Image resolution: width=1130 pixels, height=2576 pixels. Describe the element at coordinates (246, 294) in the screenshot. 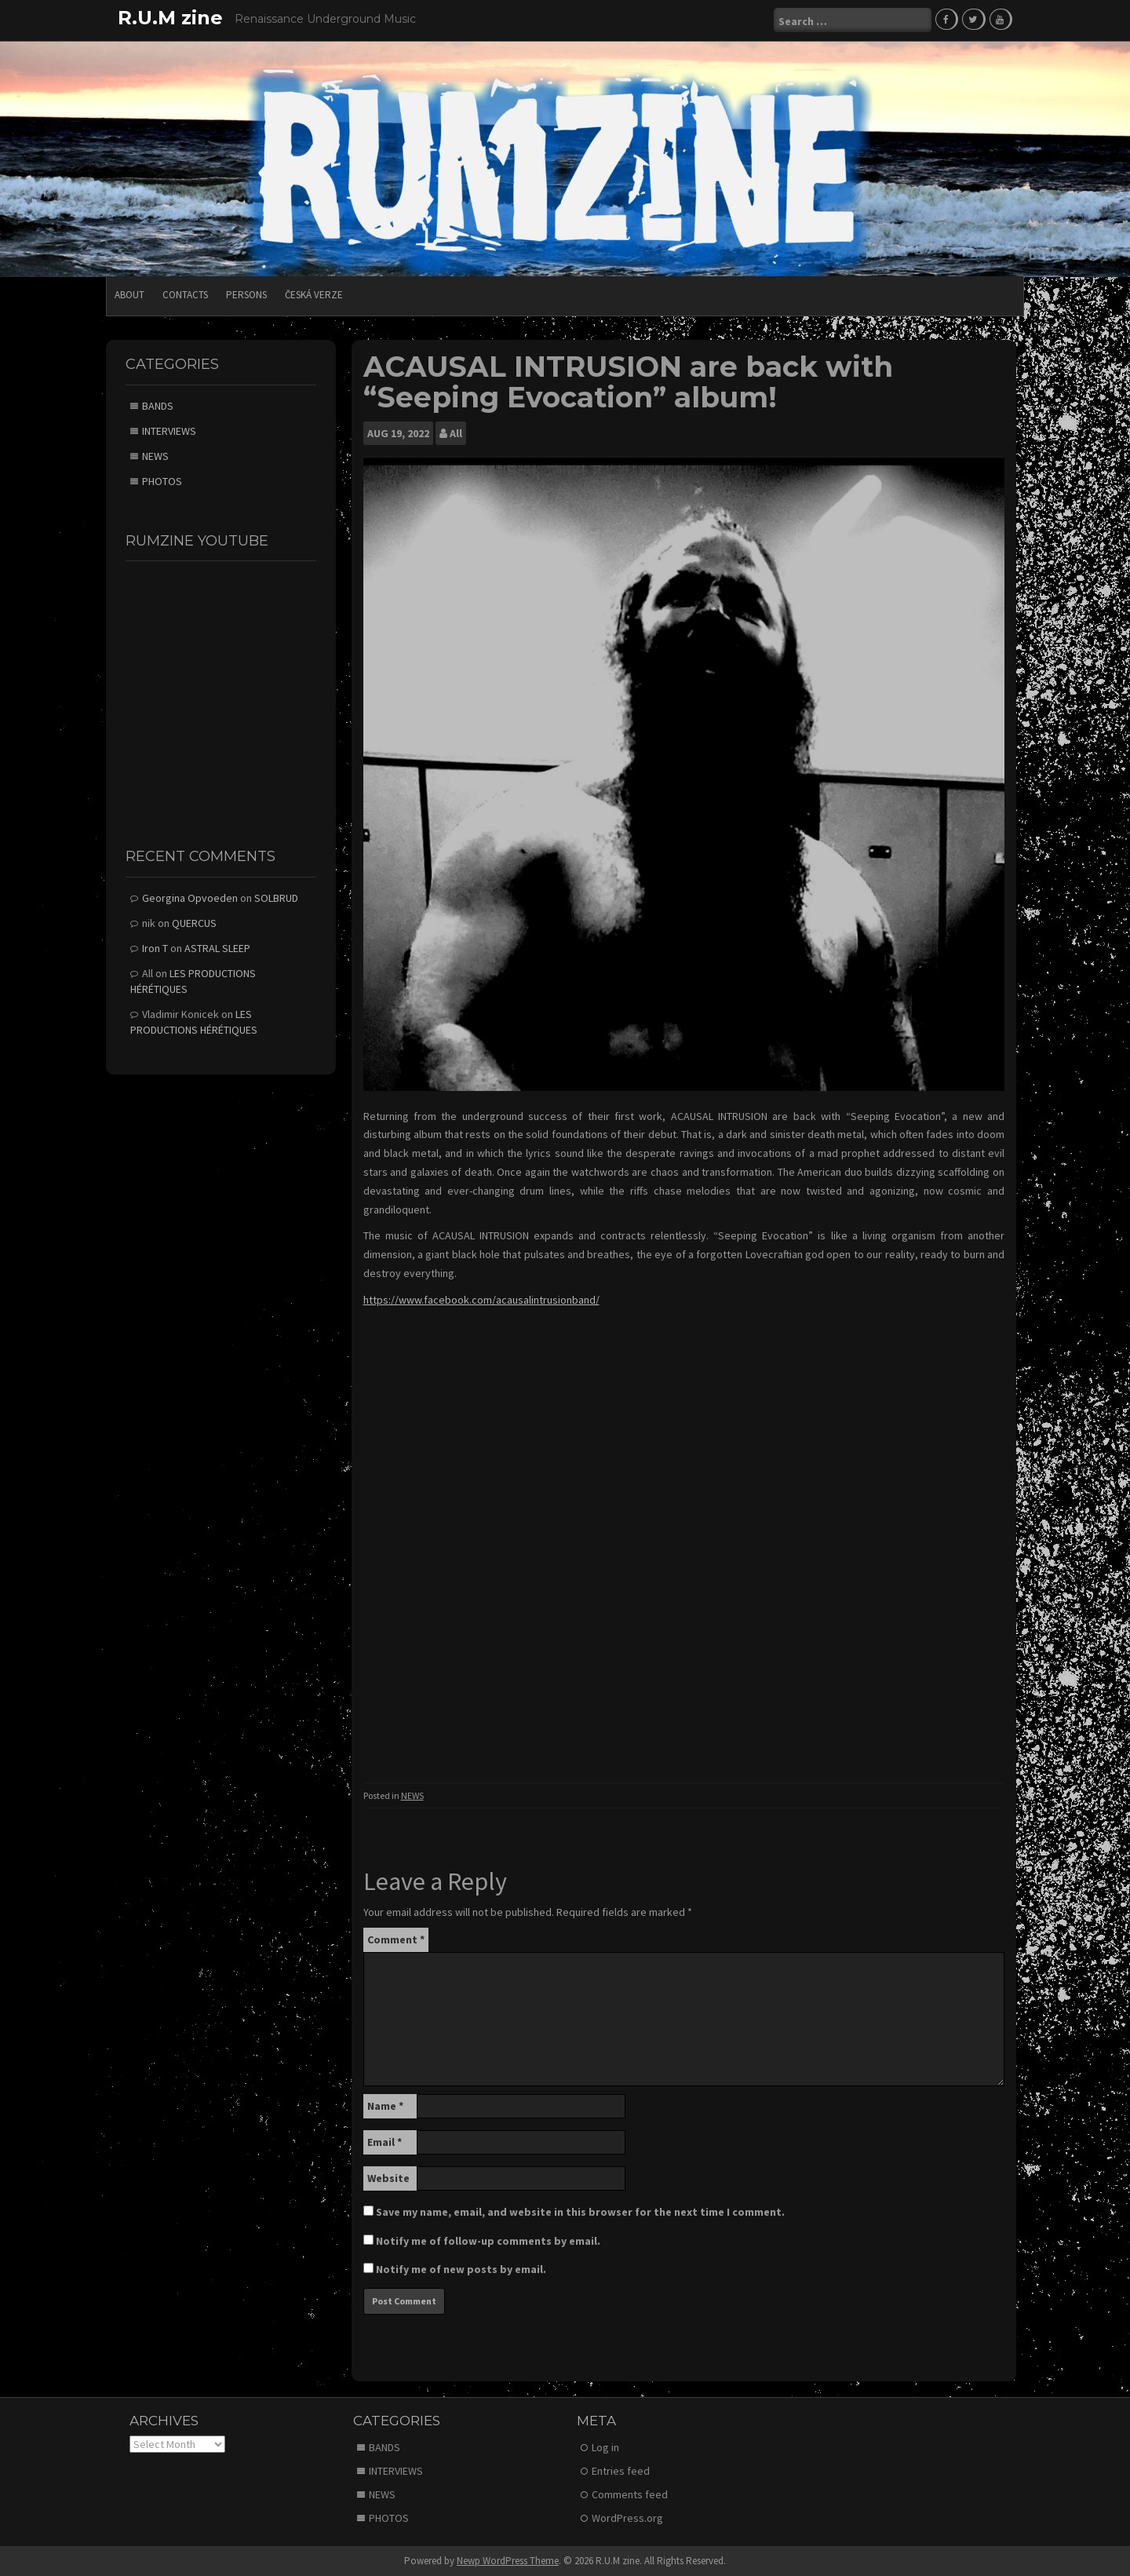

I see `PERSONS` at that location.